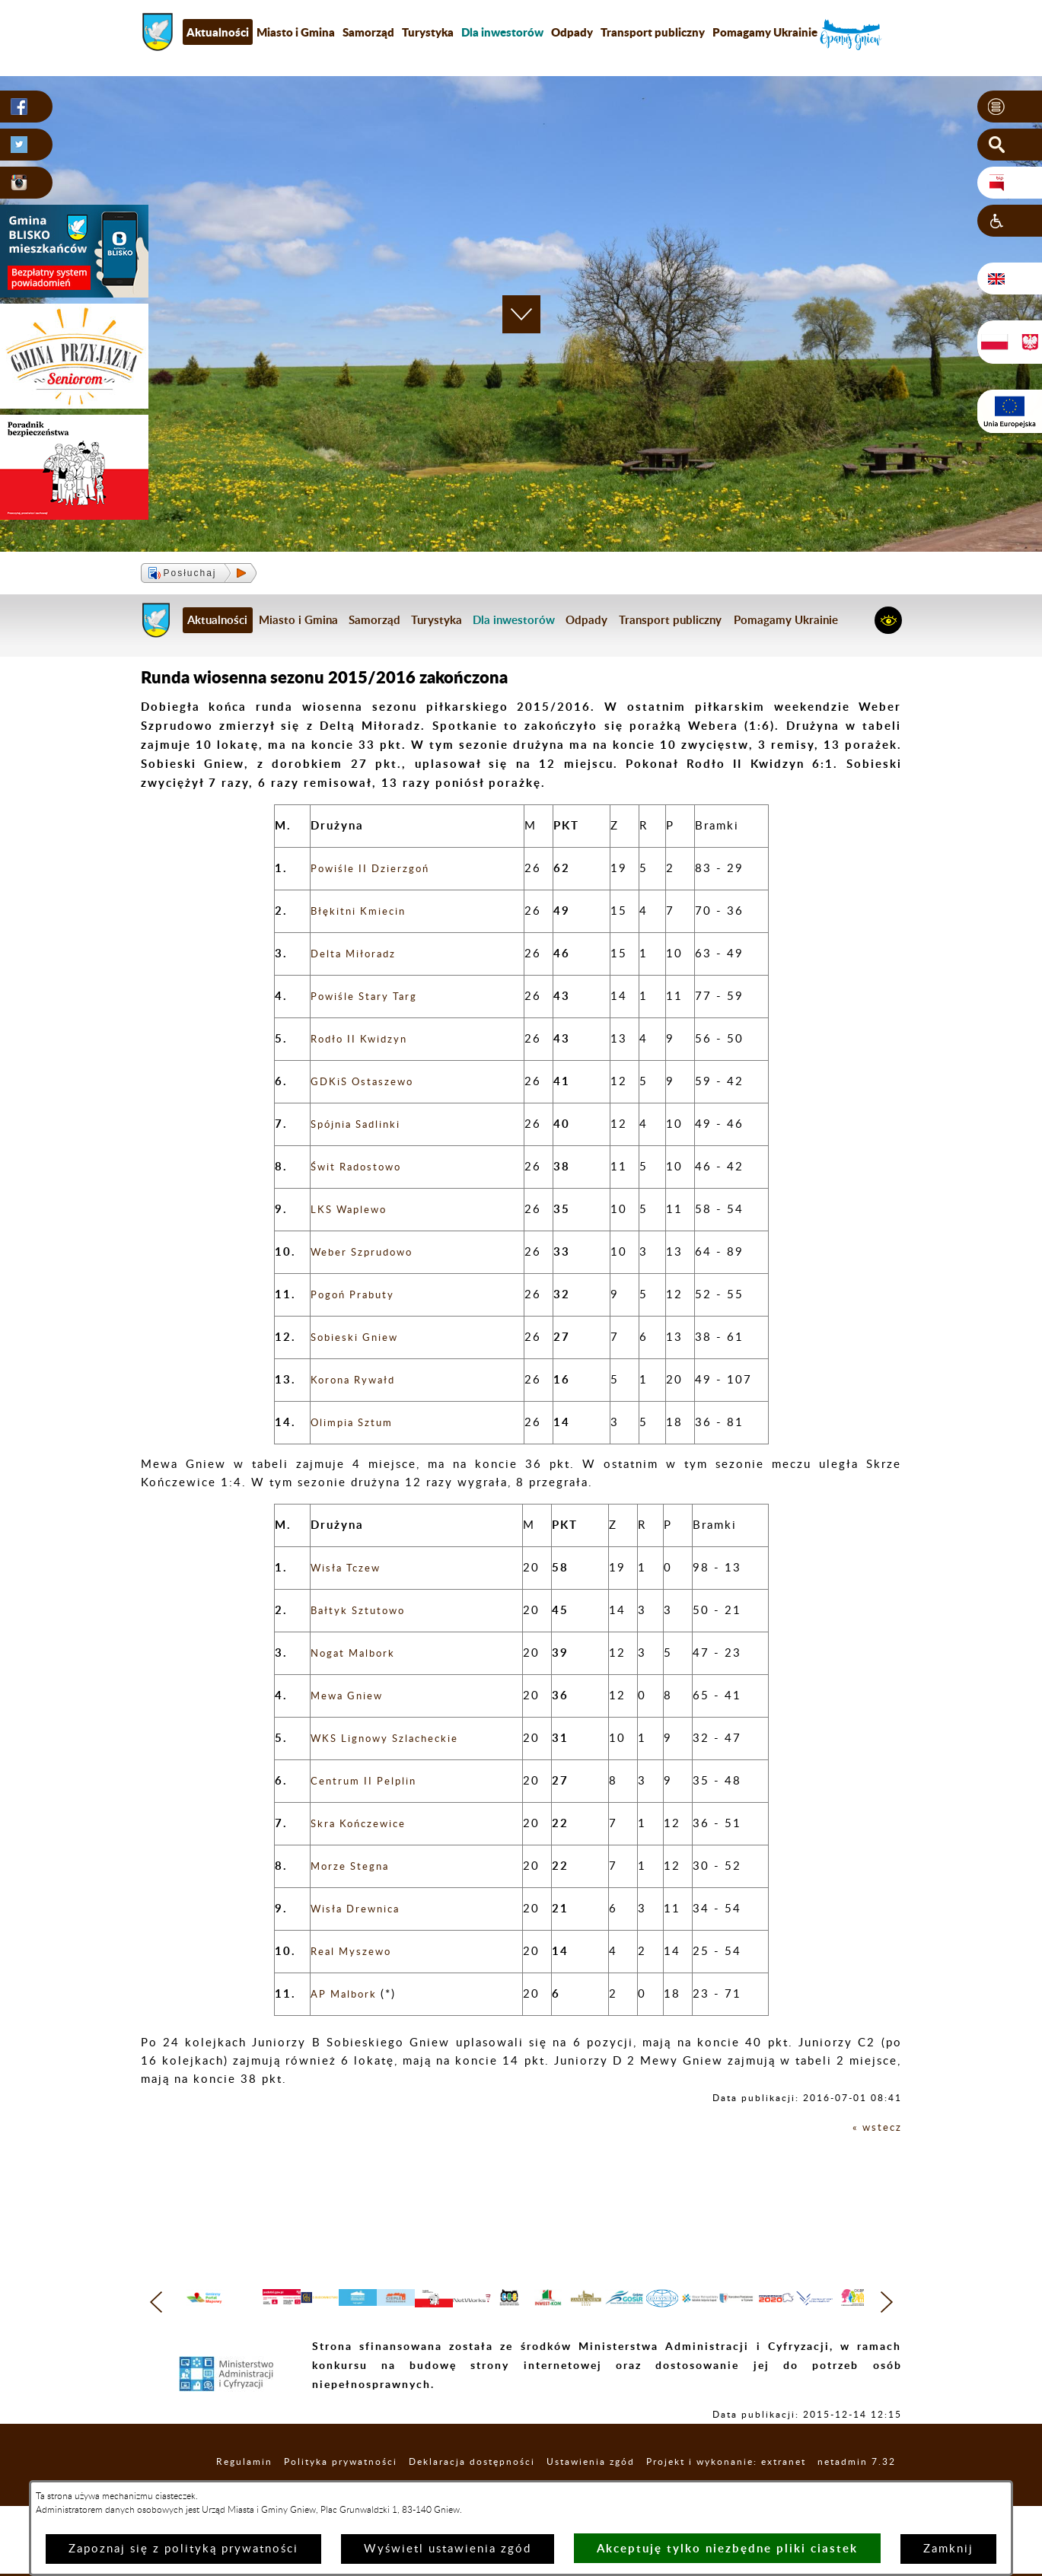 Image resolution: width=1042 pixels, height=2576 pixels. Describe the element at coordinates (350, 1994) in the screenshot. I see `AP Malbork` at that location.